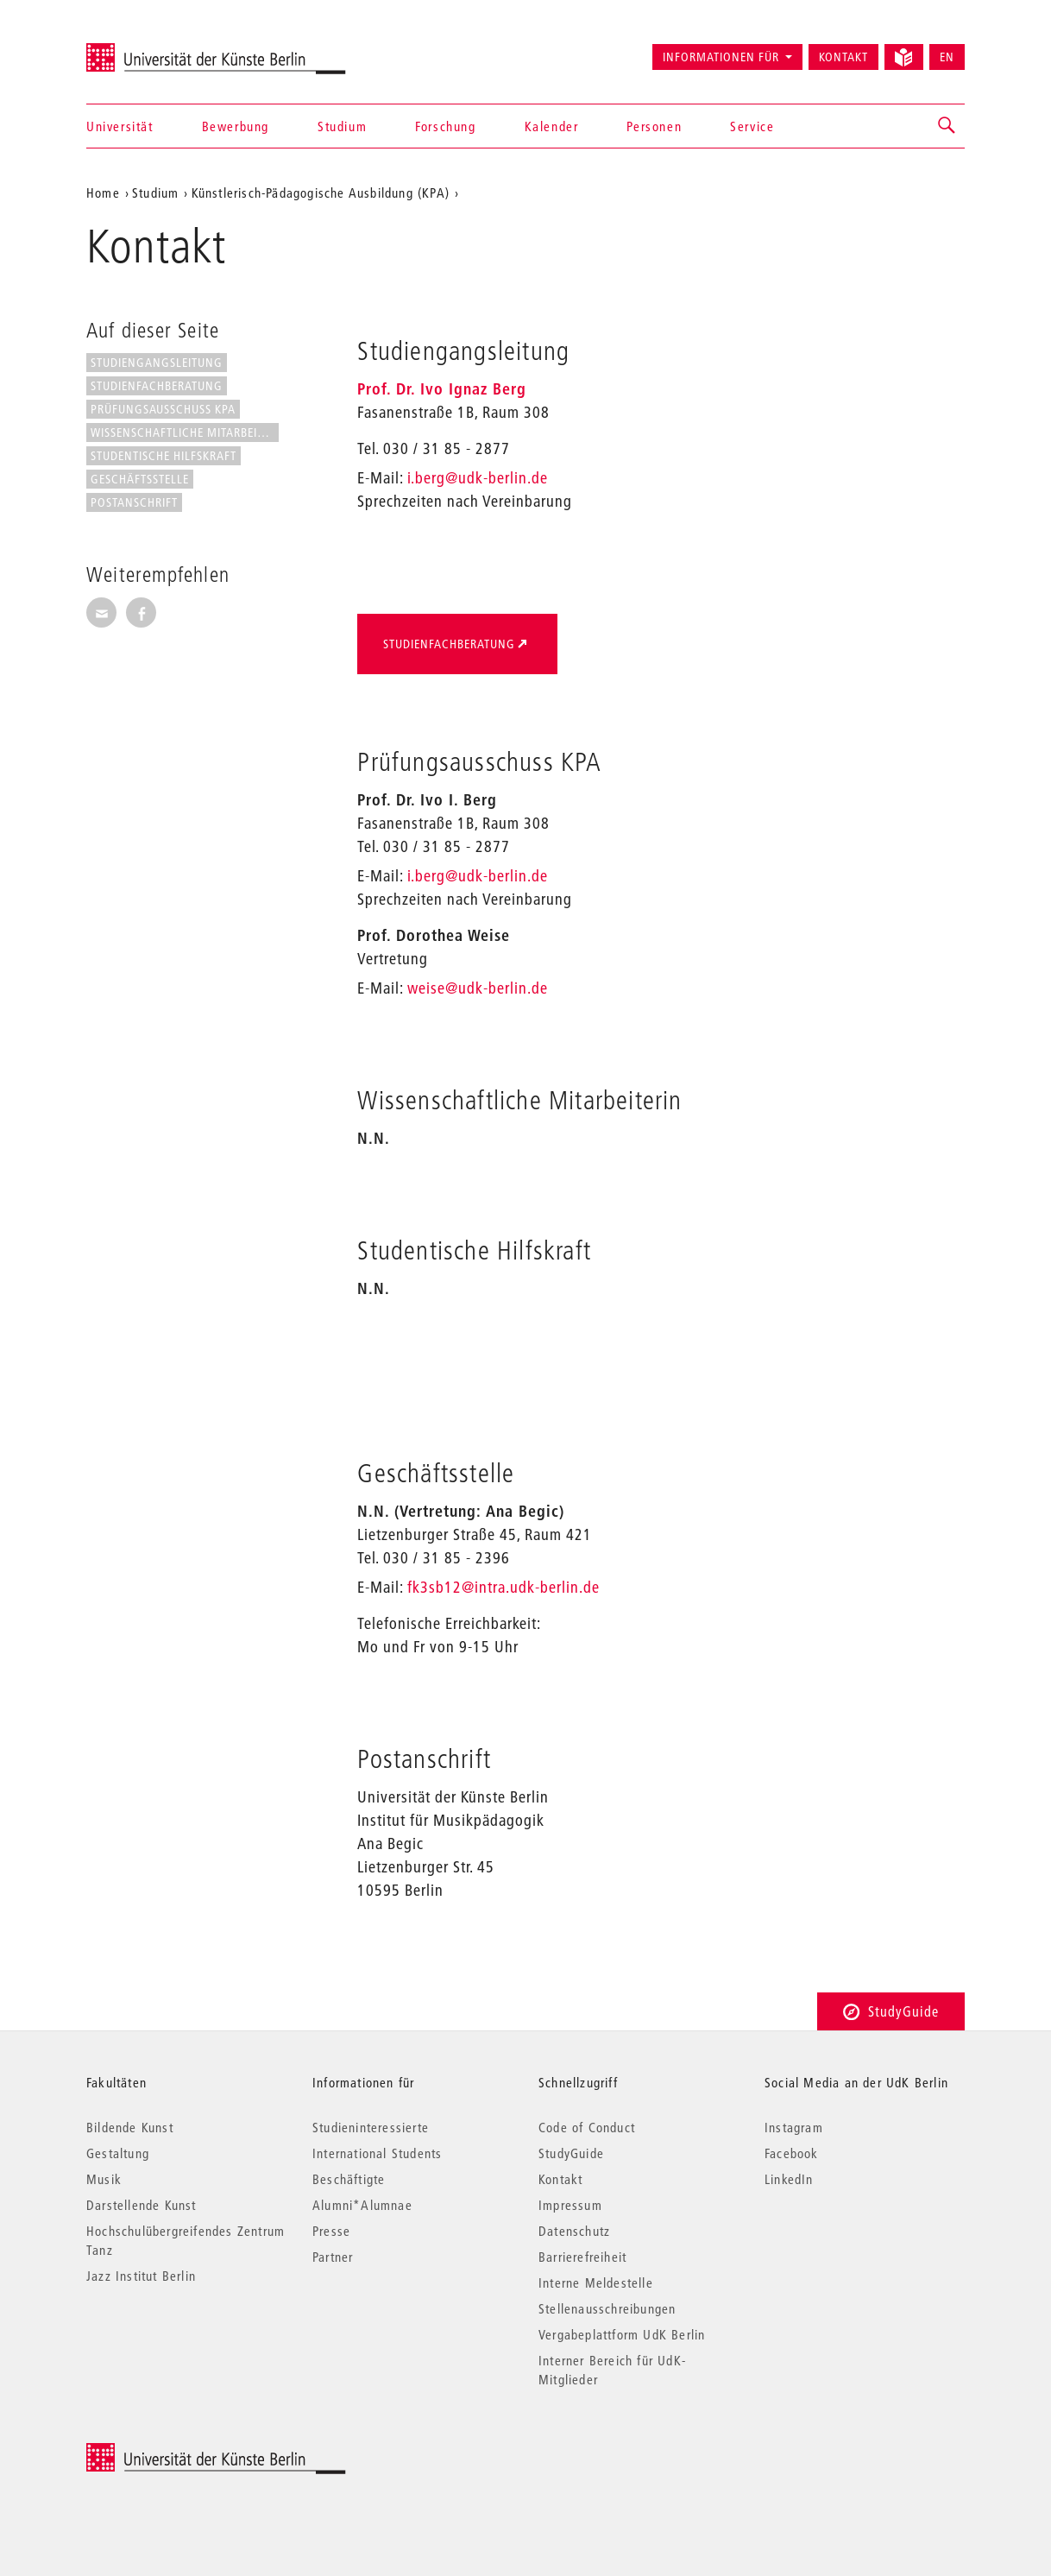 The width and height of the screenshot is (1051, 2576). I want to click on Künstlerisch-Pädagogische Ausbildung (KPA), so click(321, 192).